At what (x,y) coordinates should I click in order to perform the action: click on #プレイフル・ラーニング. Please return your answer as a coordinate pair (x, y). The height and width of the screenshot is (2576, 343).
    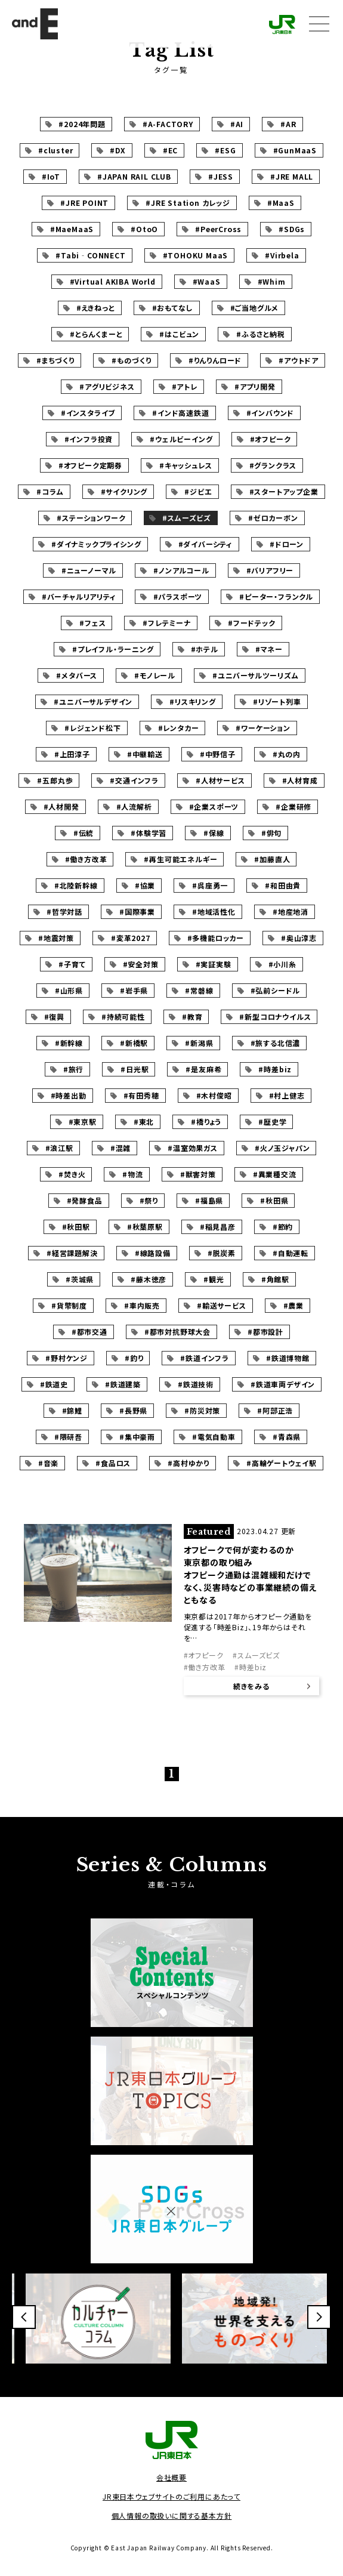
    Looking at the image, I should click on (113, 649).